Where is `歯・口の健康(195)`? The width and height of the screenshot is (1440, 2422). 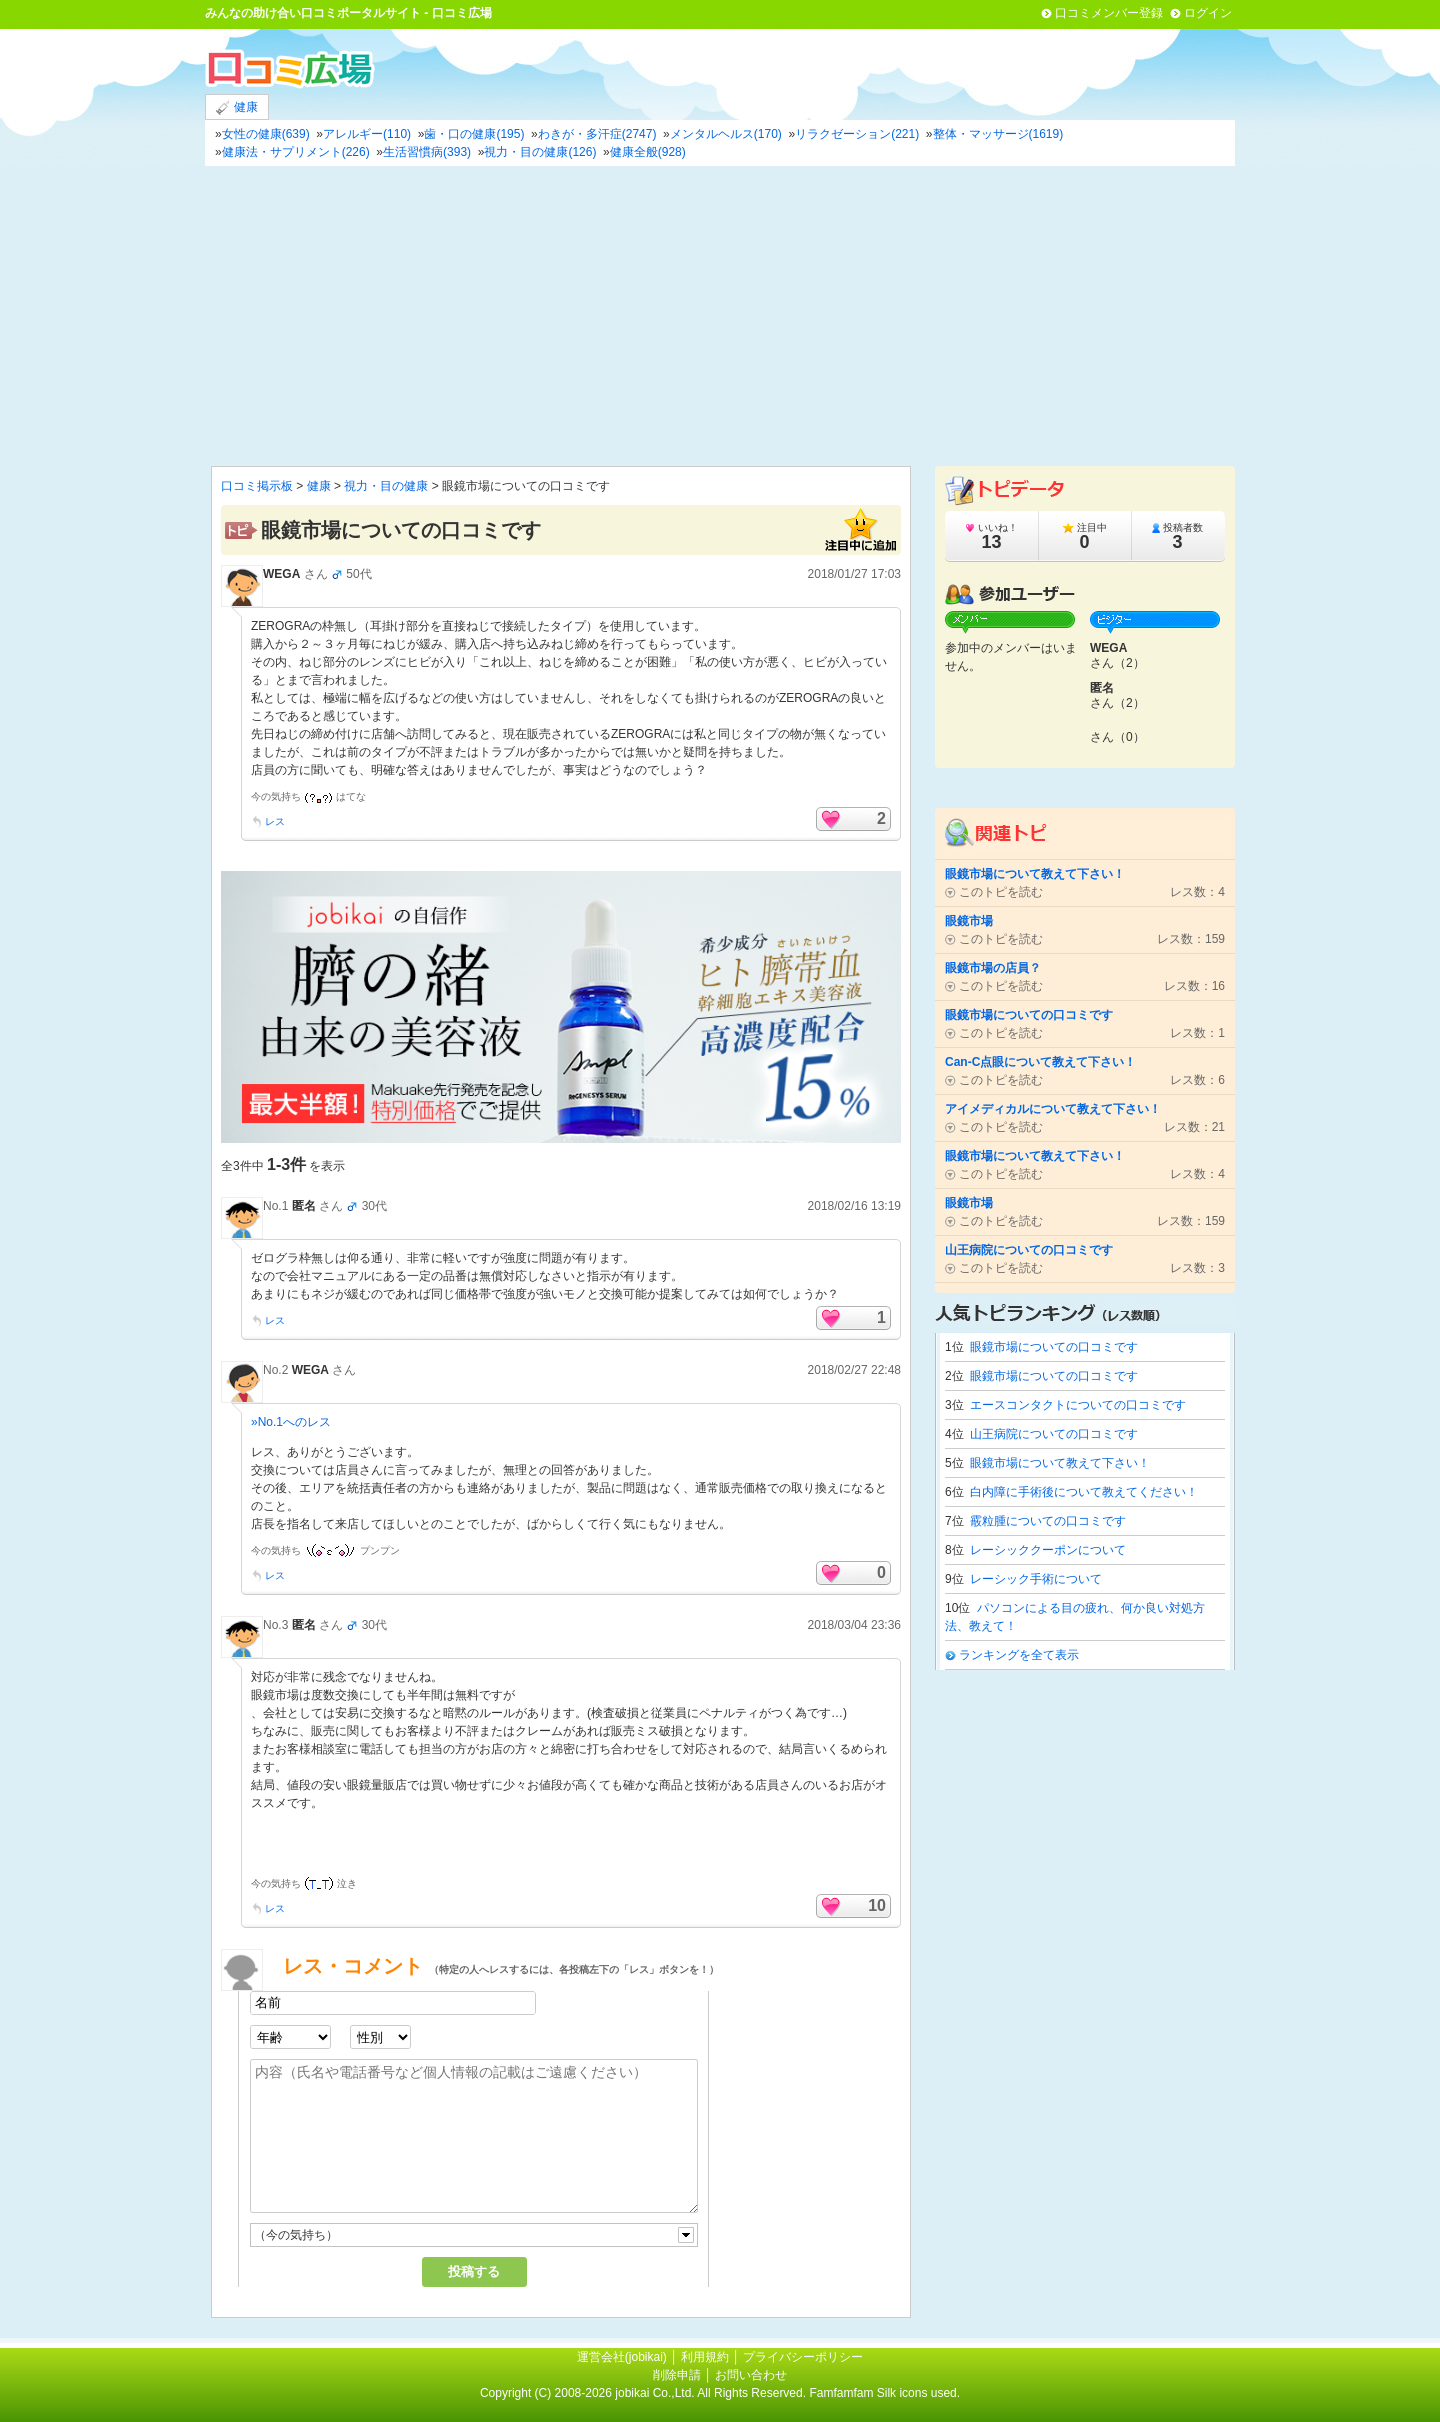 歯・口の健康(195) is located at coordinates (474, 134).